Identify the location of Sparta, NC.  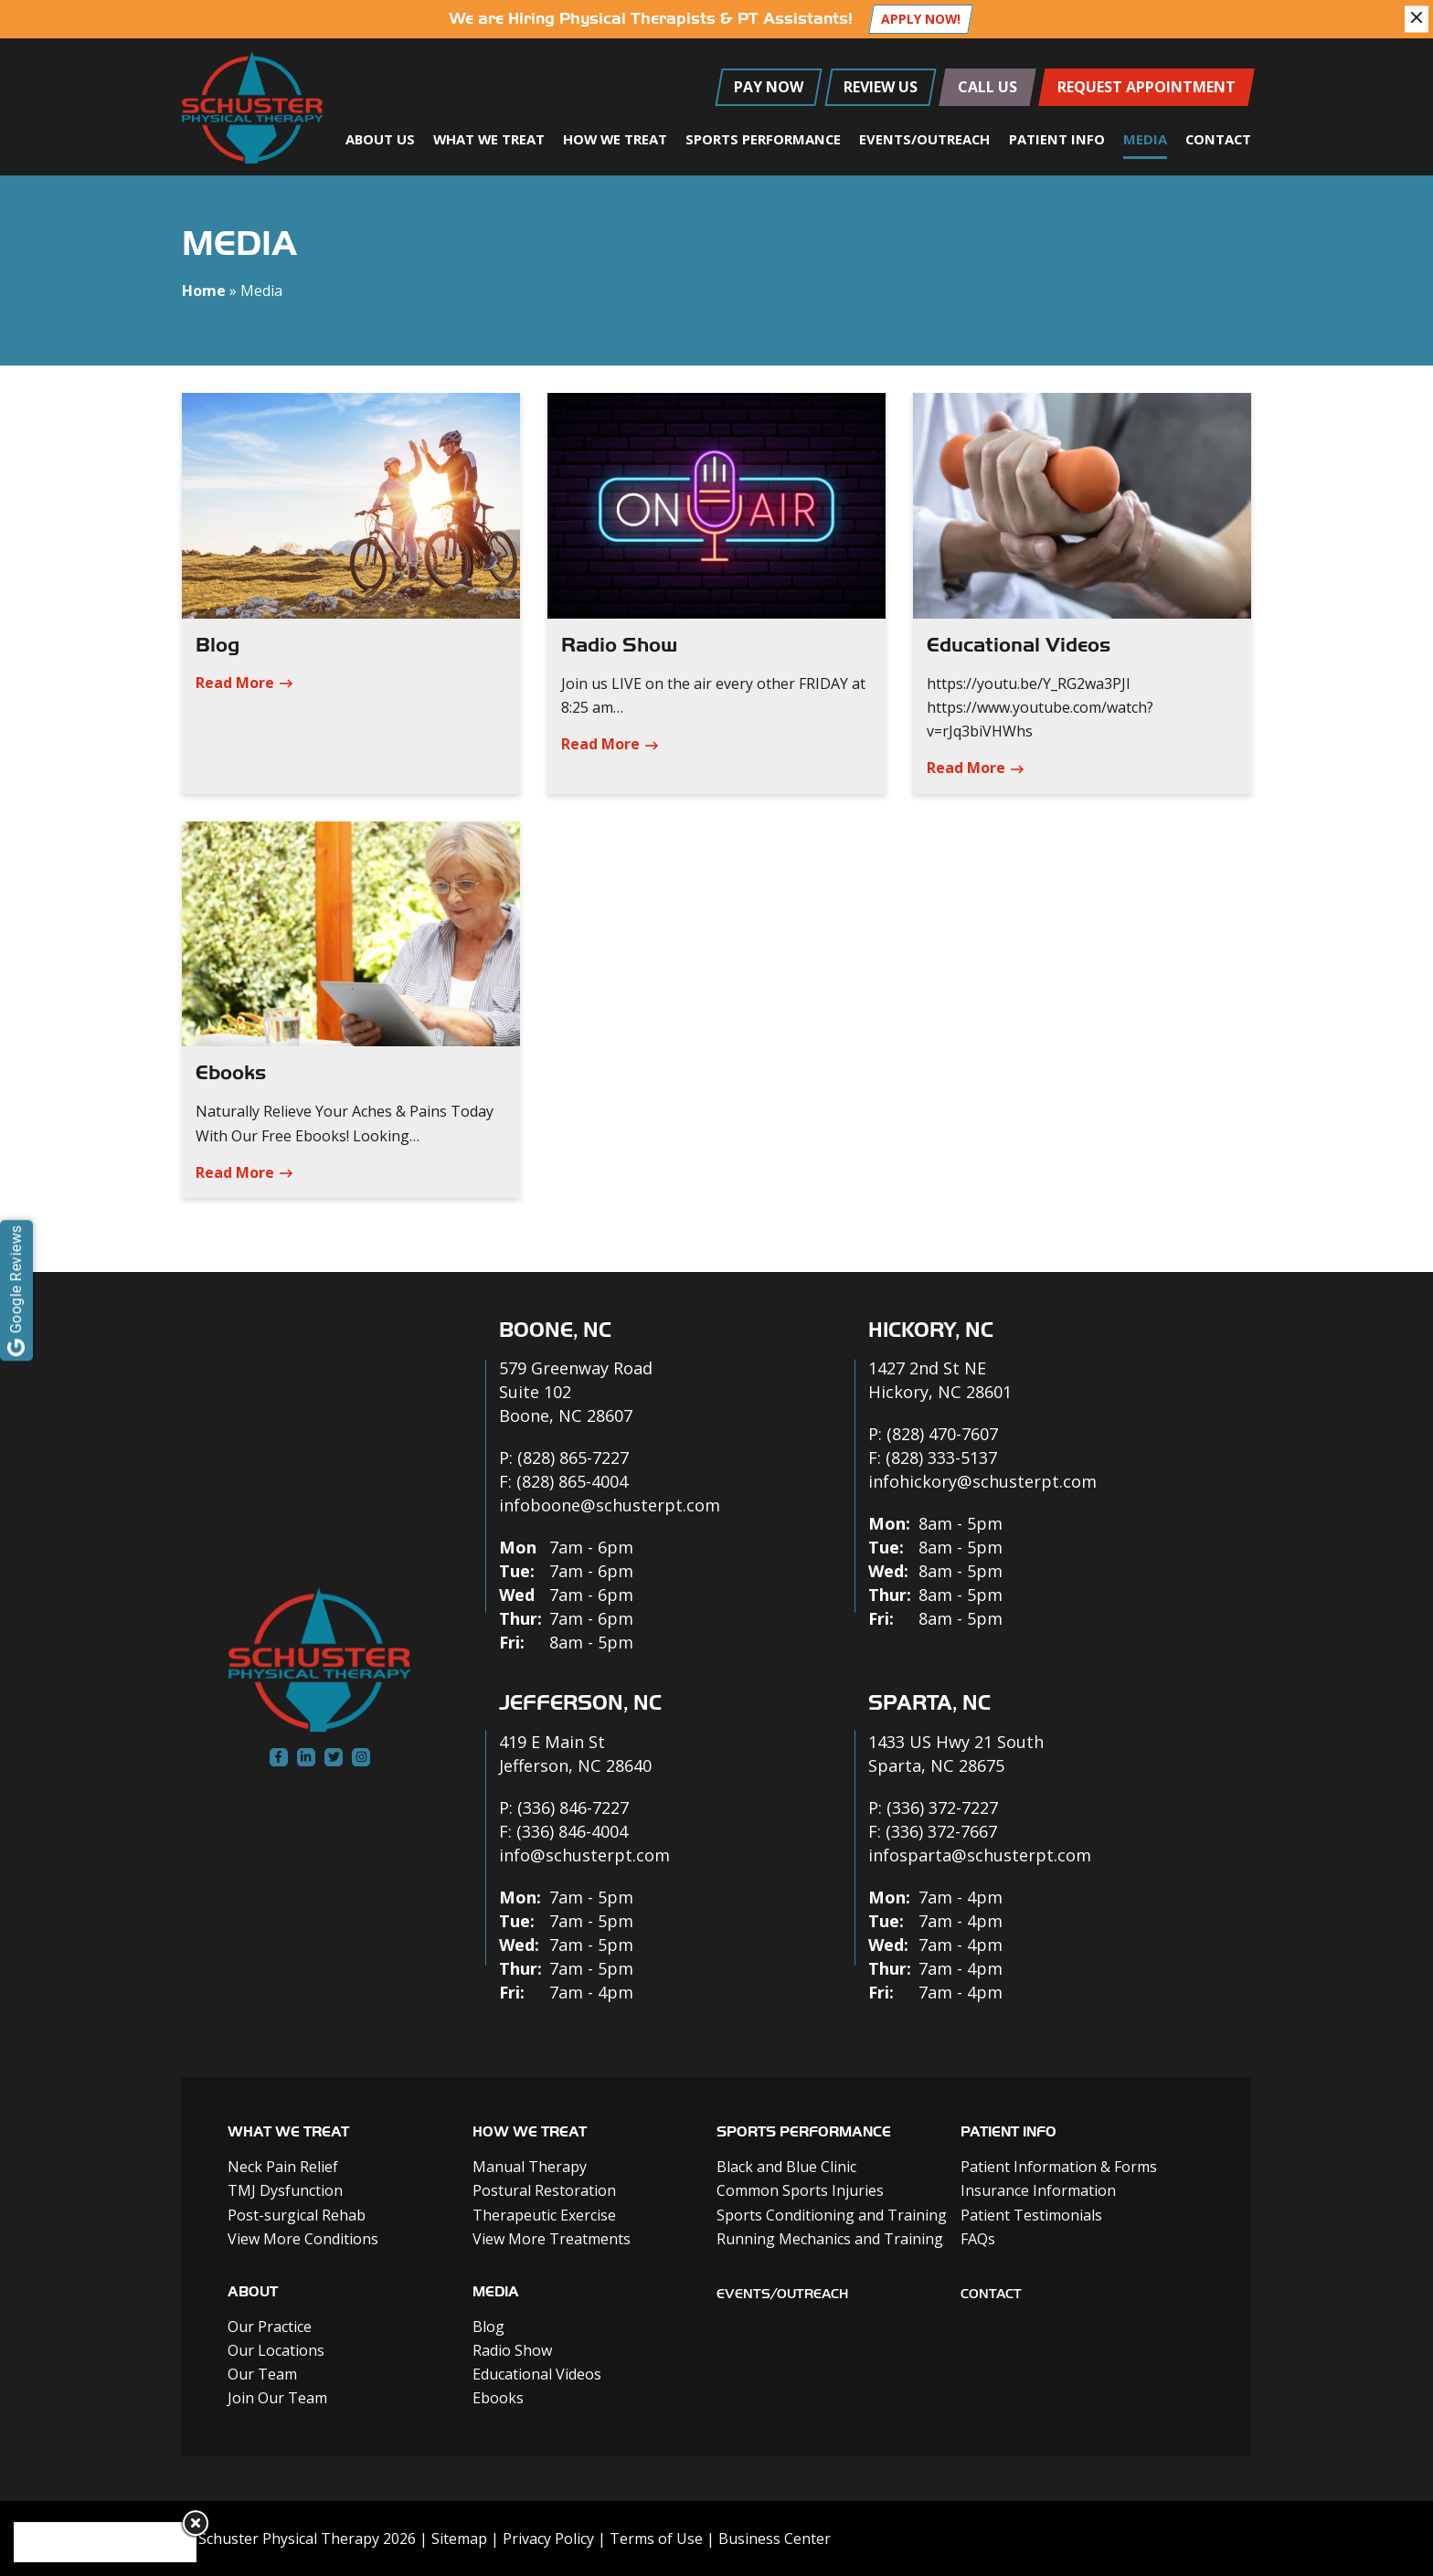
(929, 1703).